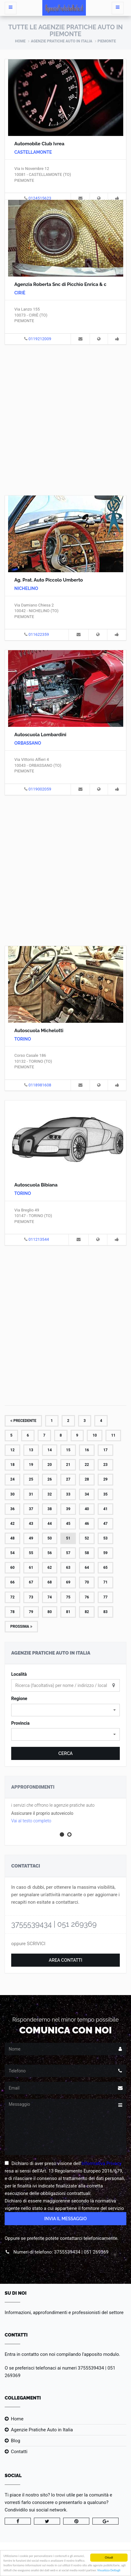 The image size is (131, 2576). Describe the element at coordinates (15, 2440) in the screenshot. I see `Blog` at that location.